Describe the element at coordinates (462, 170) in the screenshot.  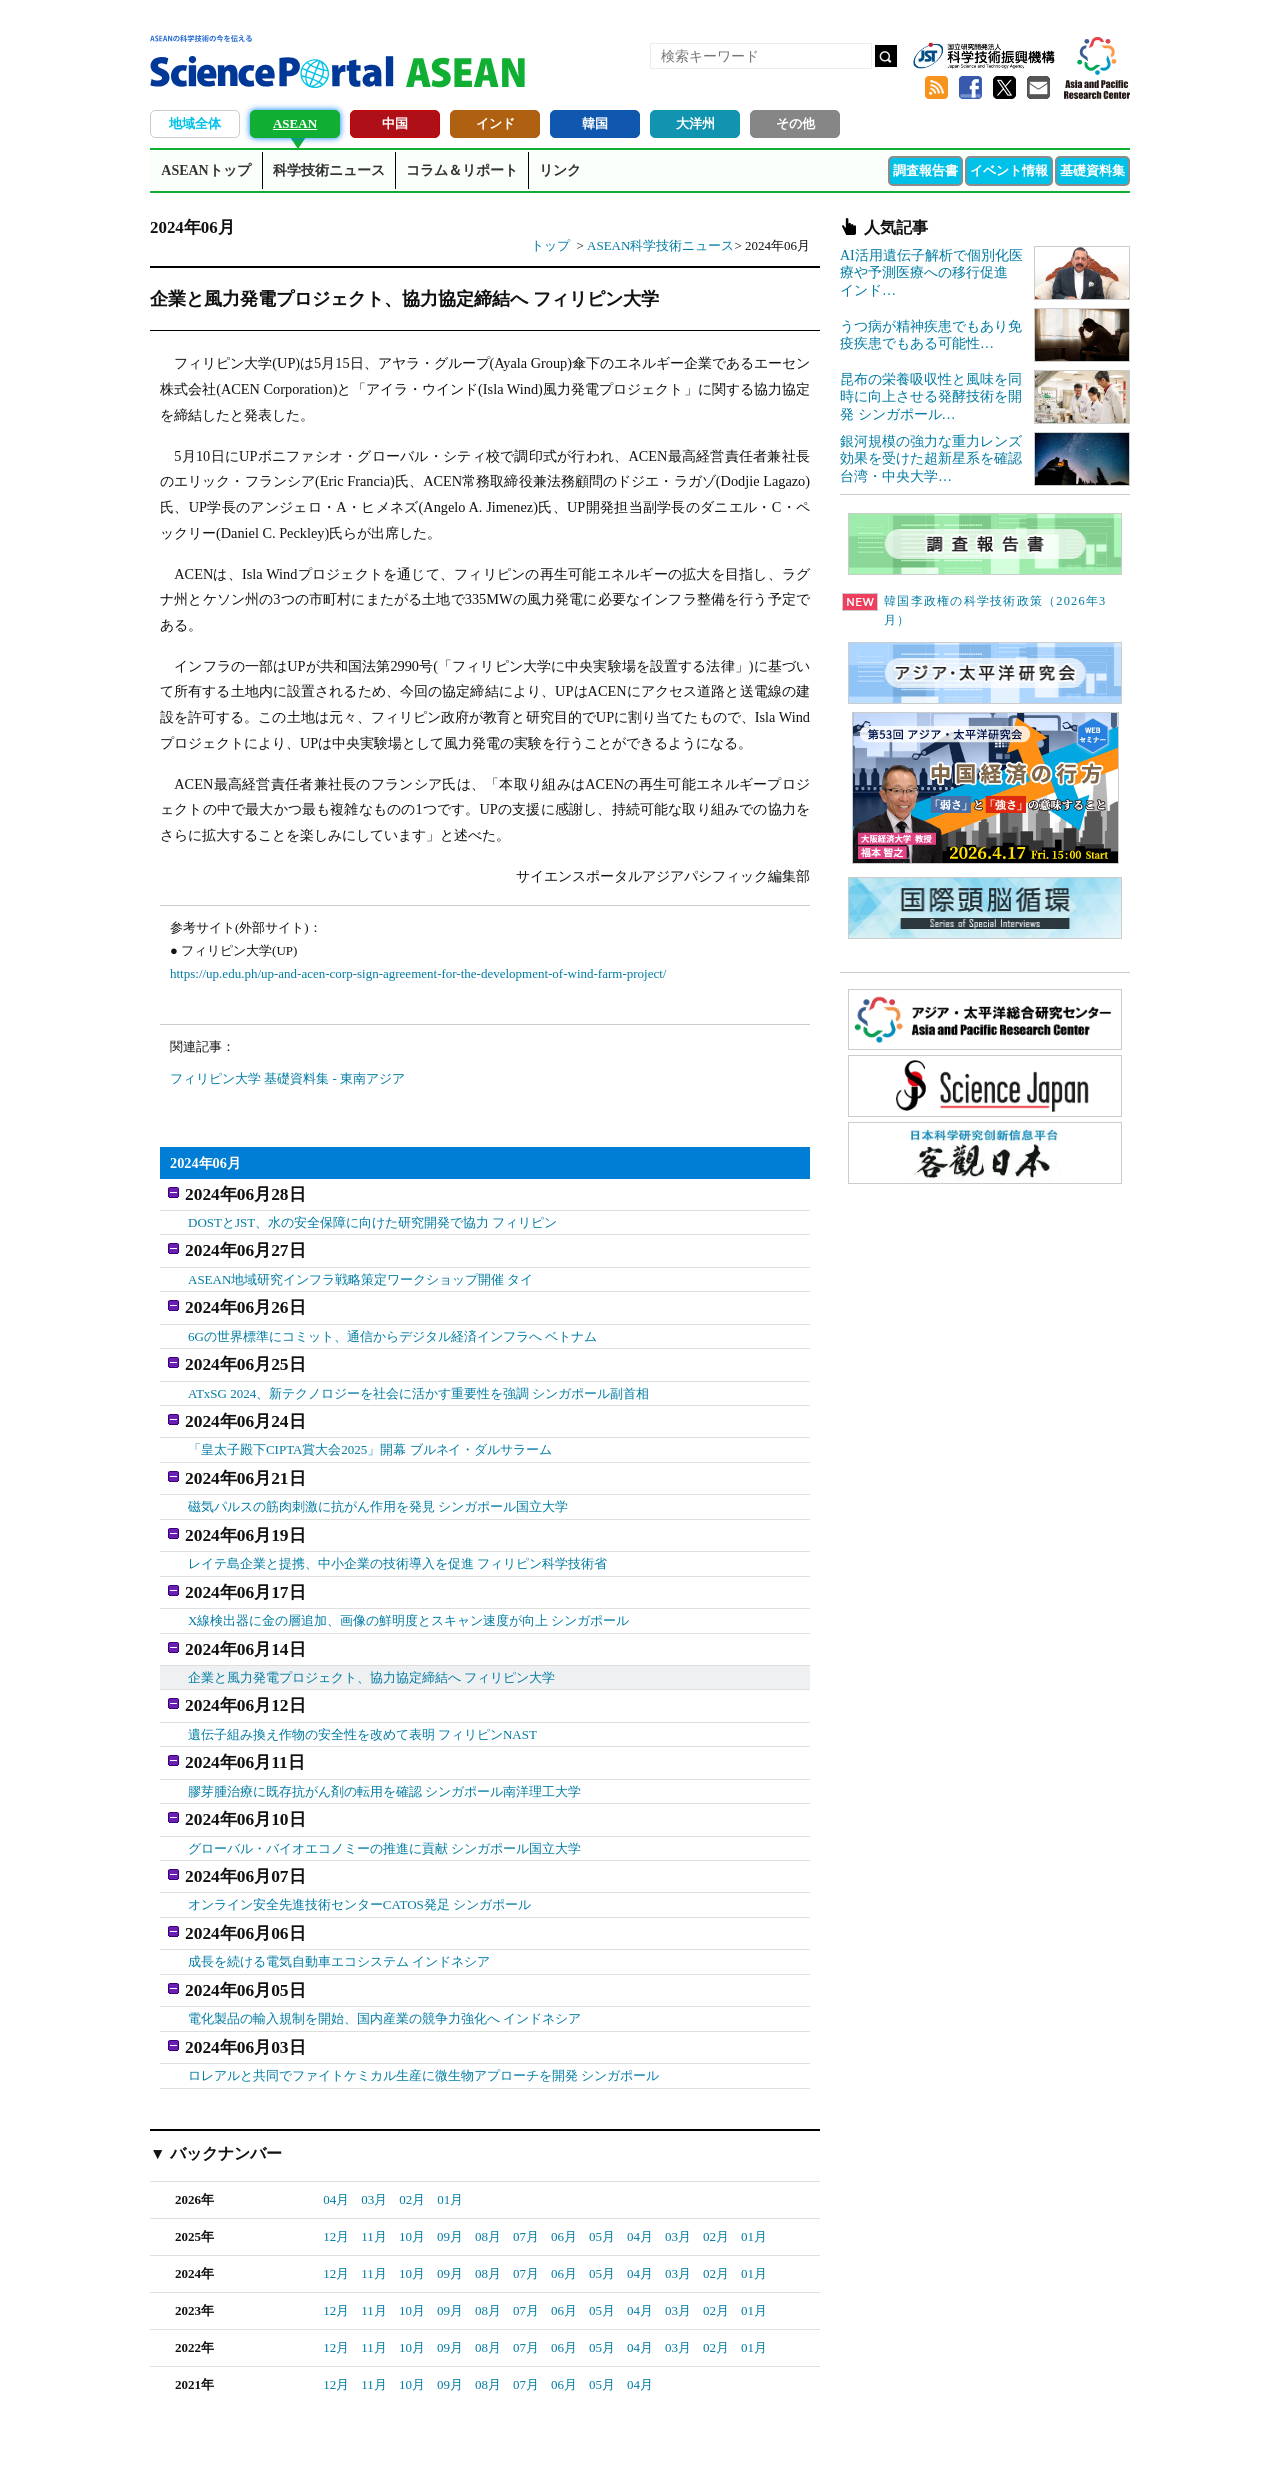
I see `コラム＆リポート` at that location.